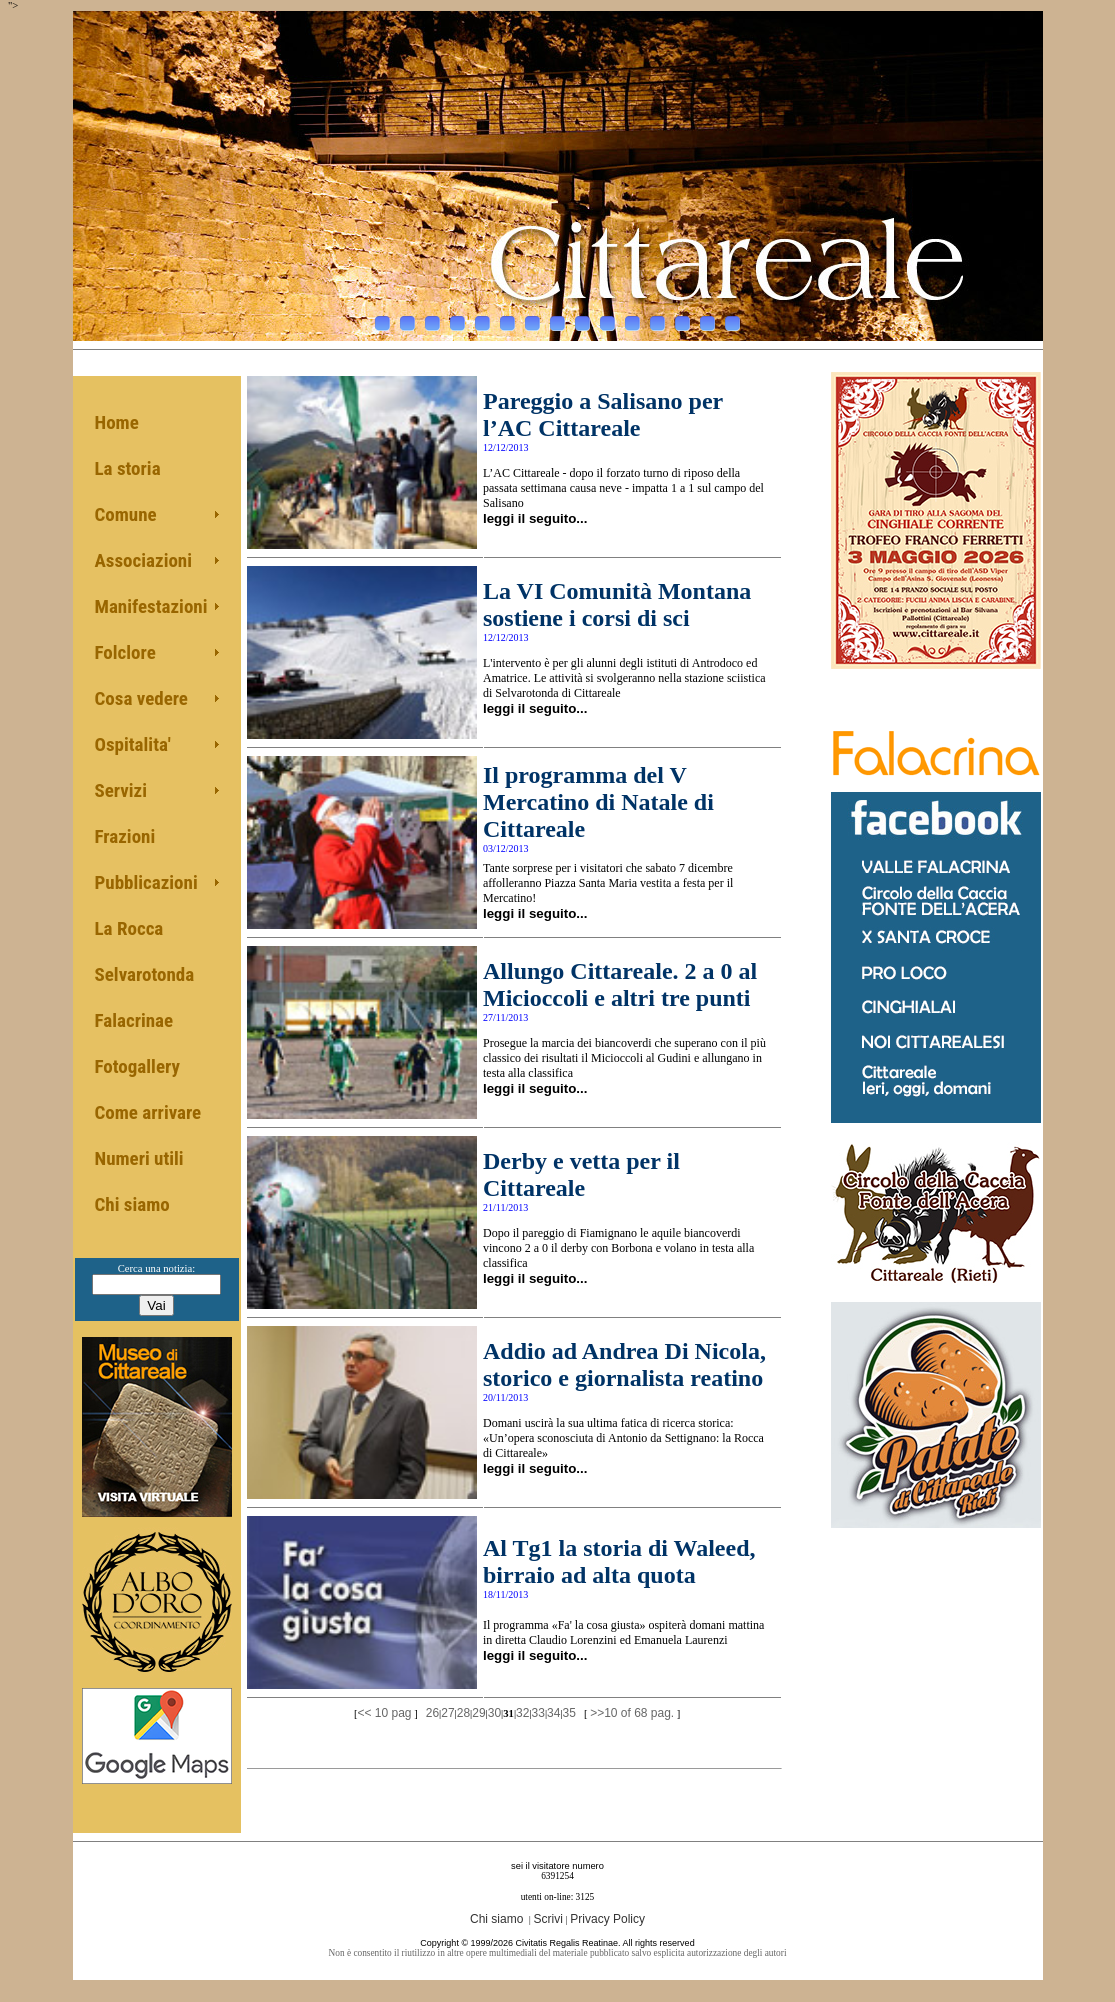 This screenshot has width=1115, height=2002. What do you see at coordinates (384, 1713) in the screenshot?
I see `<< 10 pag` at bounding box center [384, 1713].